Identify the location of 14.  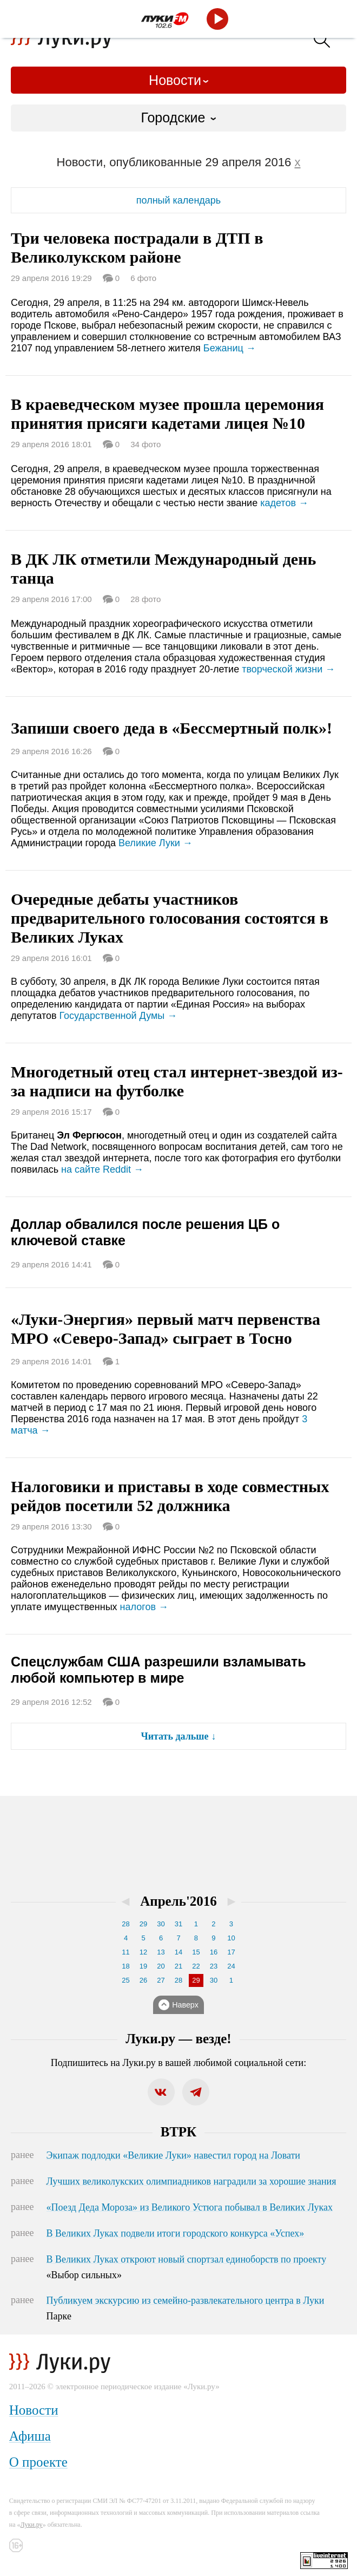
(178, 1952).